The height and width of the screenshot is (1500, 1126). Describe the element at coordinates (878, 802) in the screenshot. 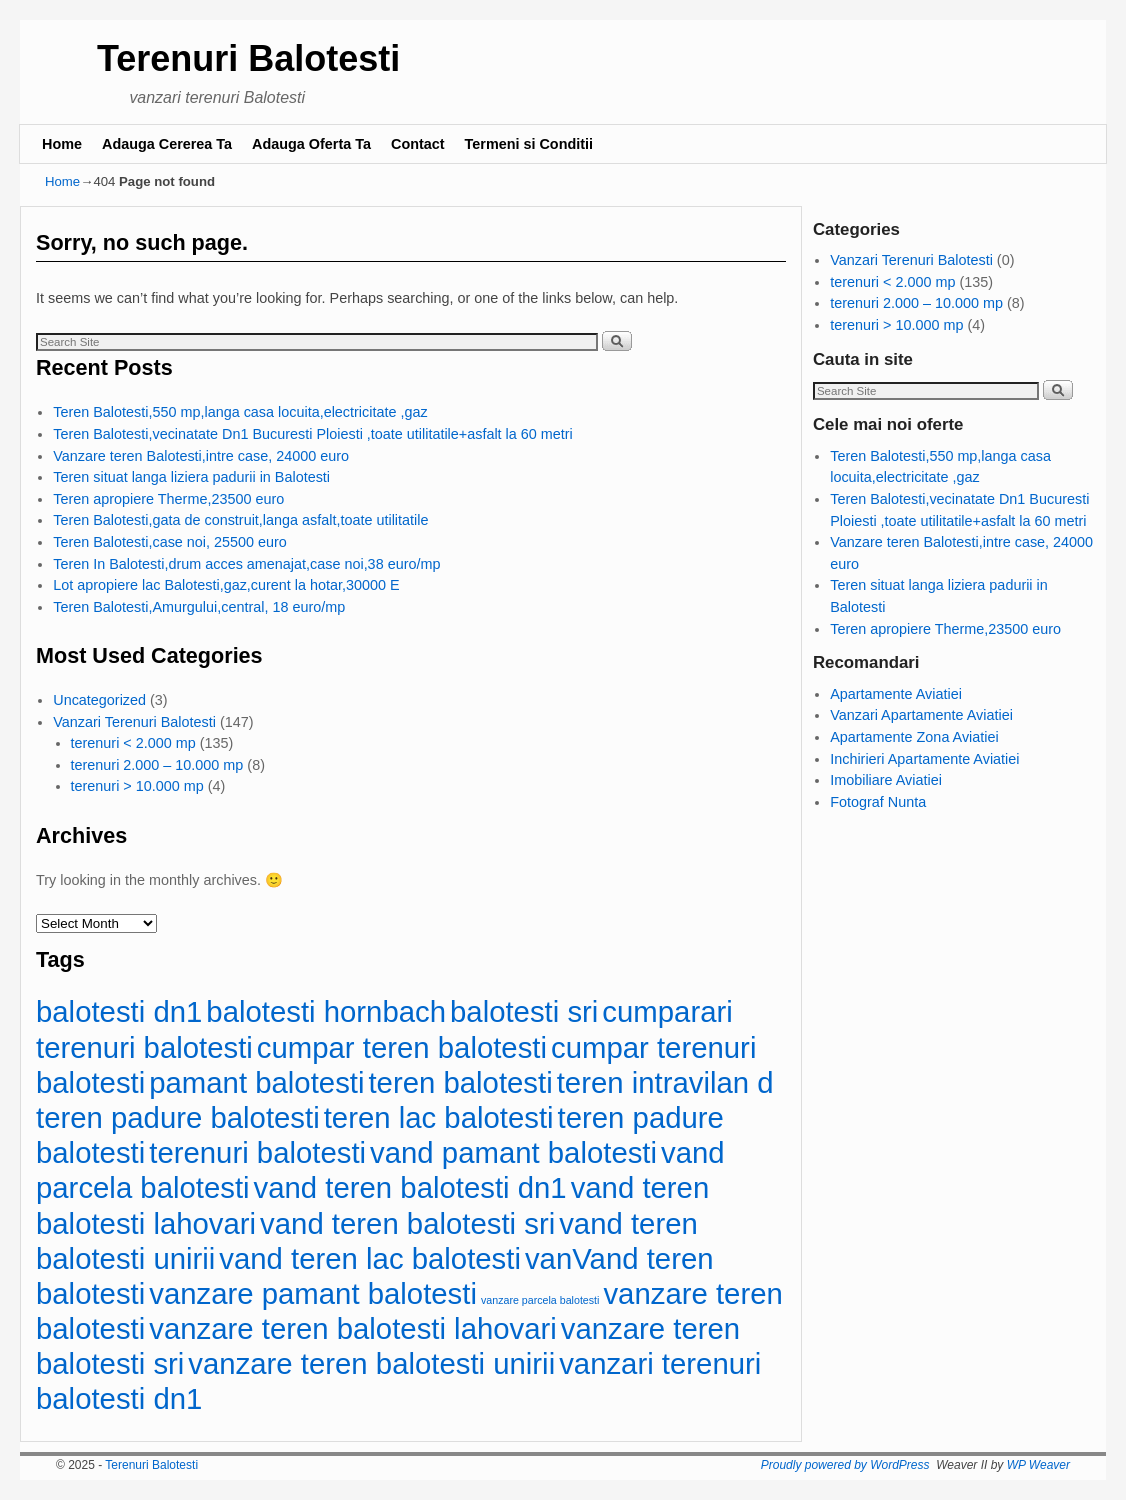

I see `Fotograf Nunta` at that location.